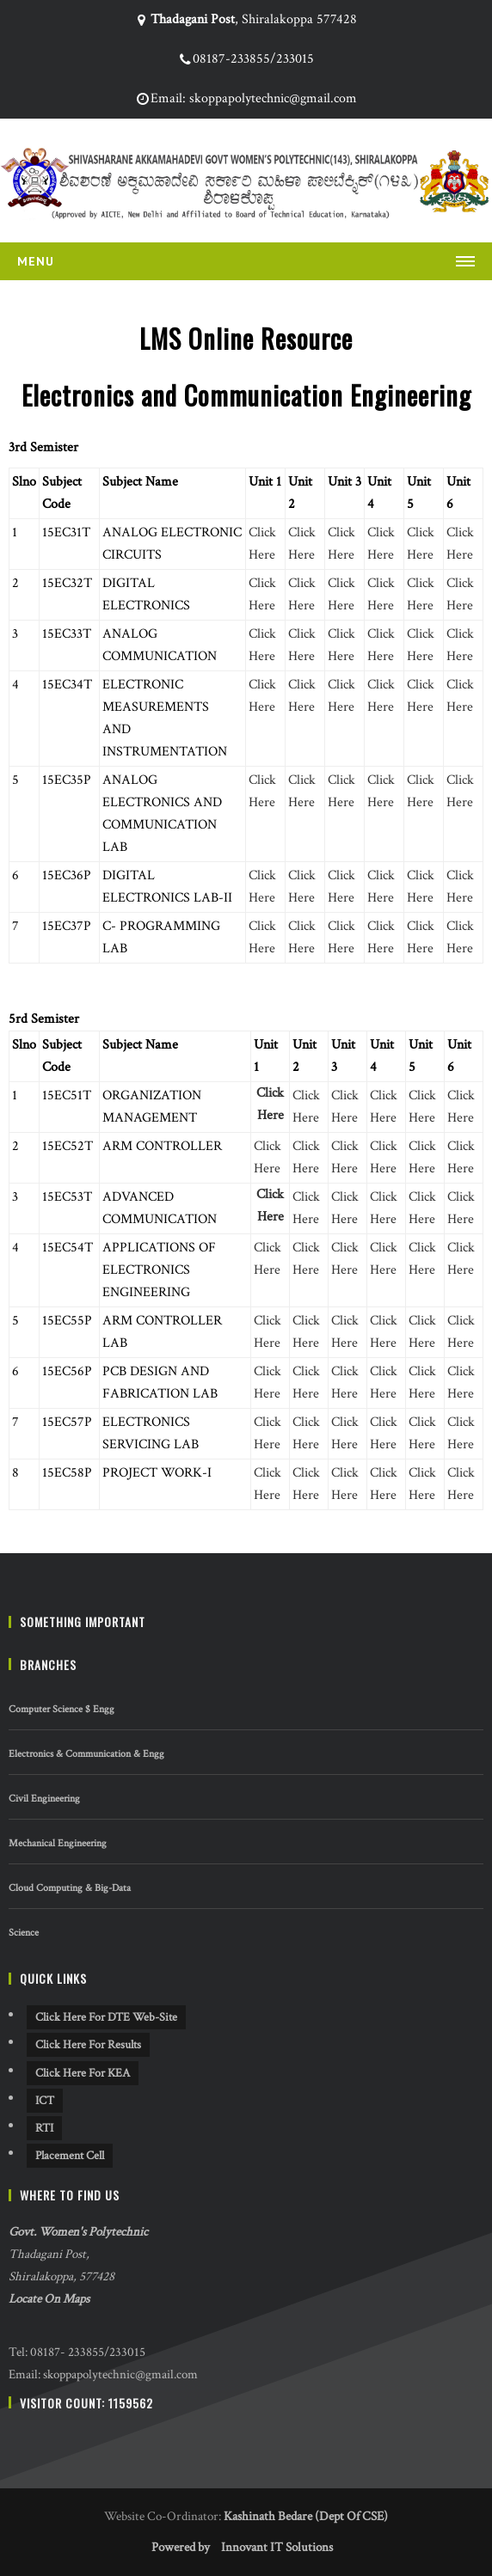 The height and width of the screenshot is (2576, 492). I want to click on ICT, so click(44, 2100).